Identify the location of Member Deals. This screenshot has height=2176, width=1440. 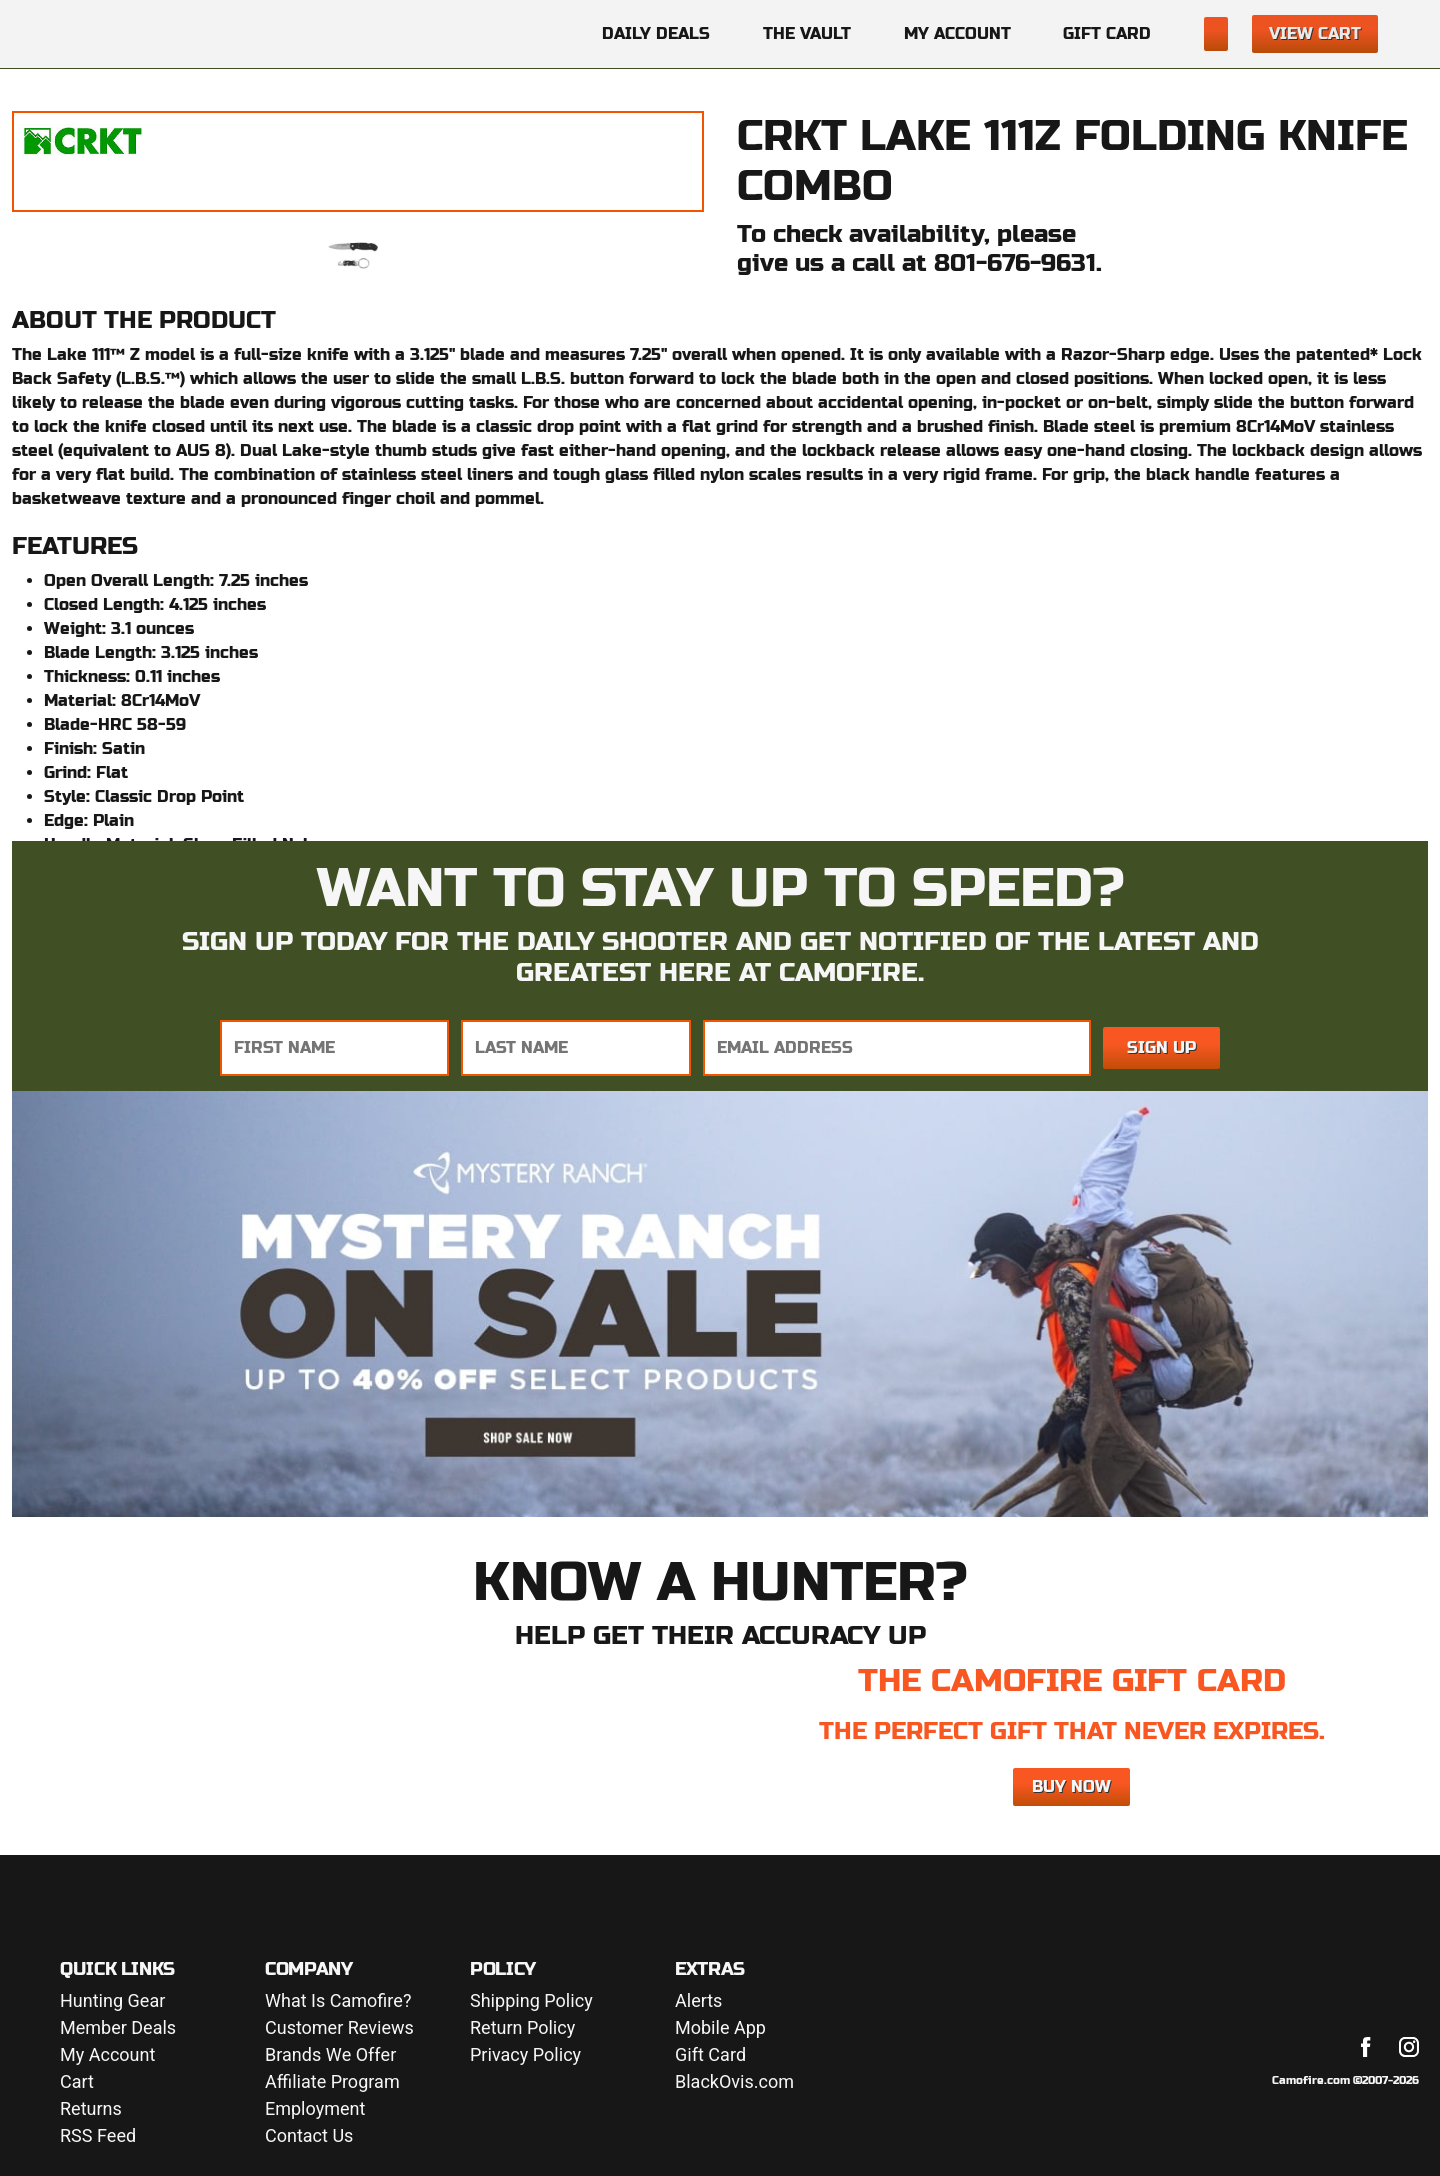
(118, 2028).